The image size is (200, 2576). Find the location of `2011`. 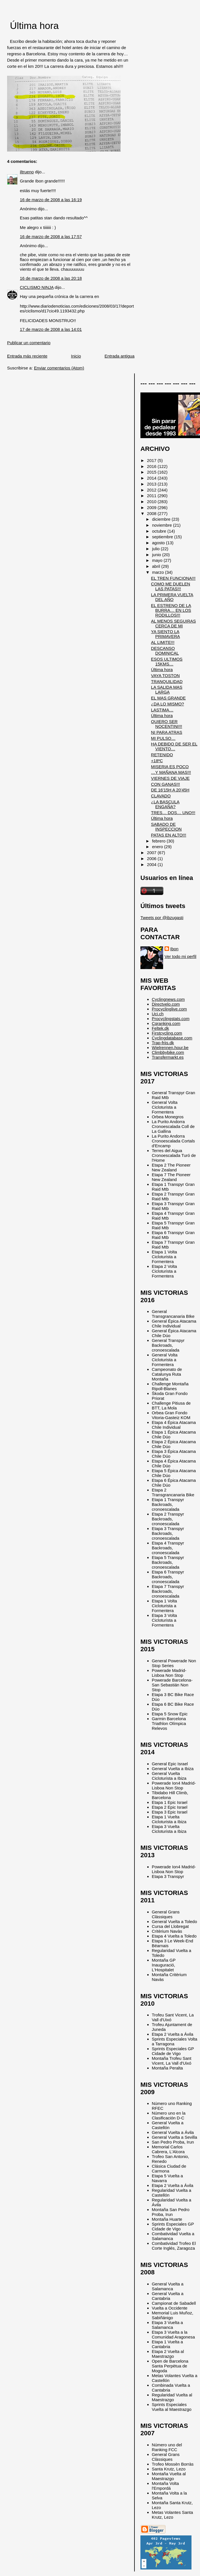

2011 is located at coordinates (152, 495).